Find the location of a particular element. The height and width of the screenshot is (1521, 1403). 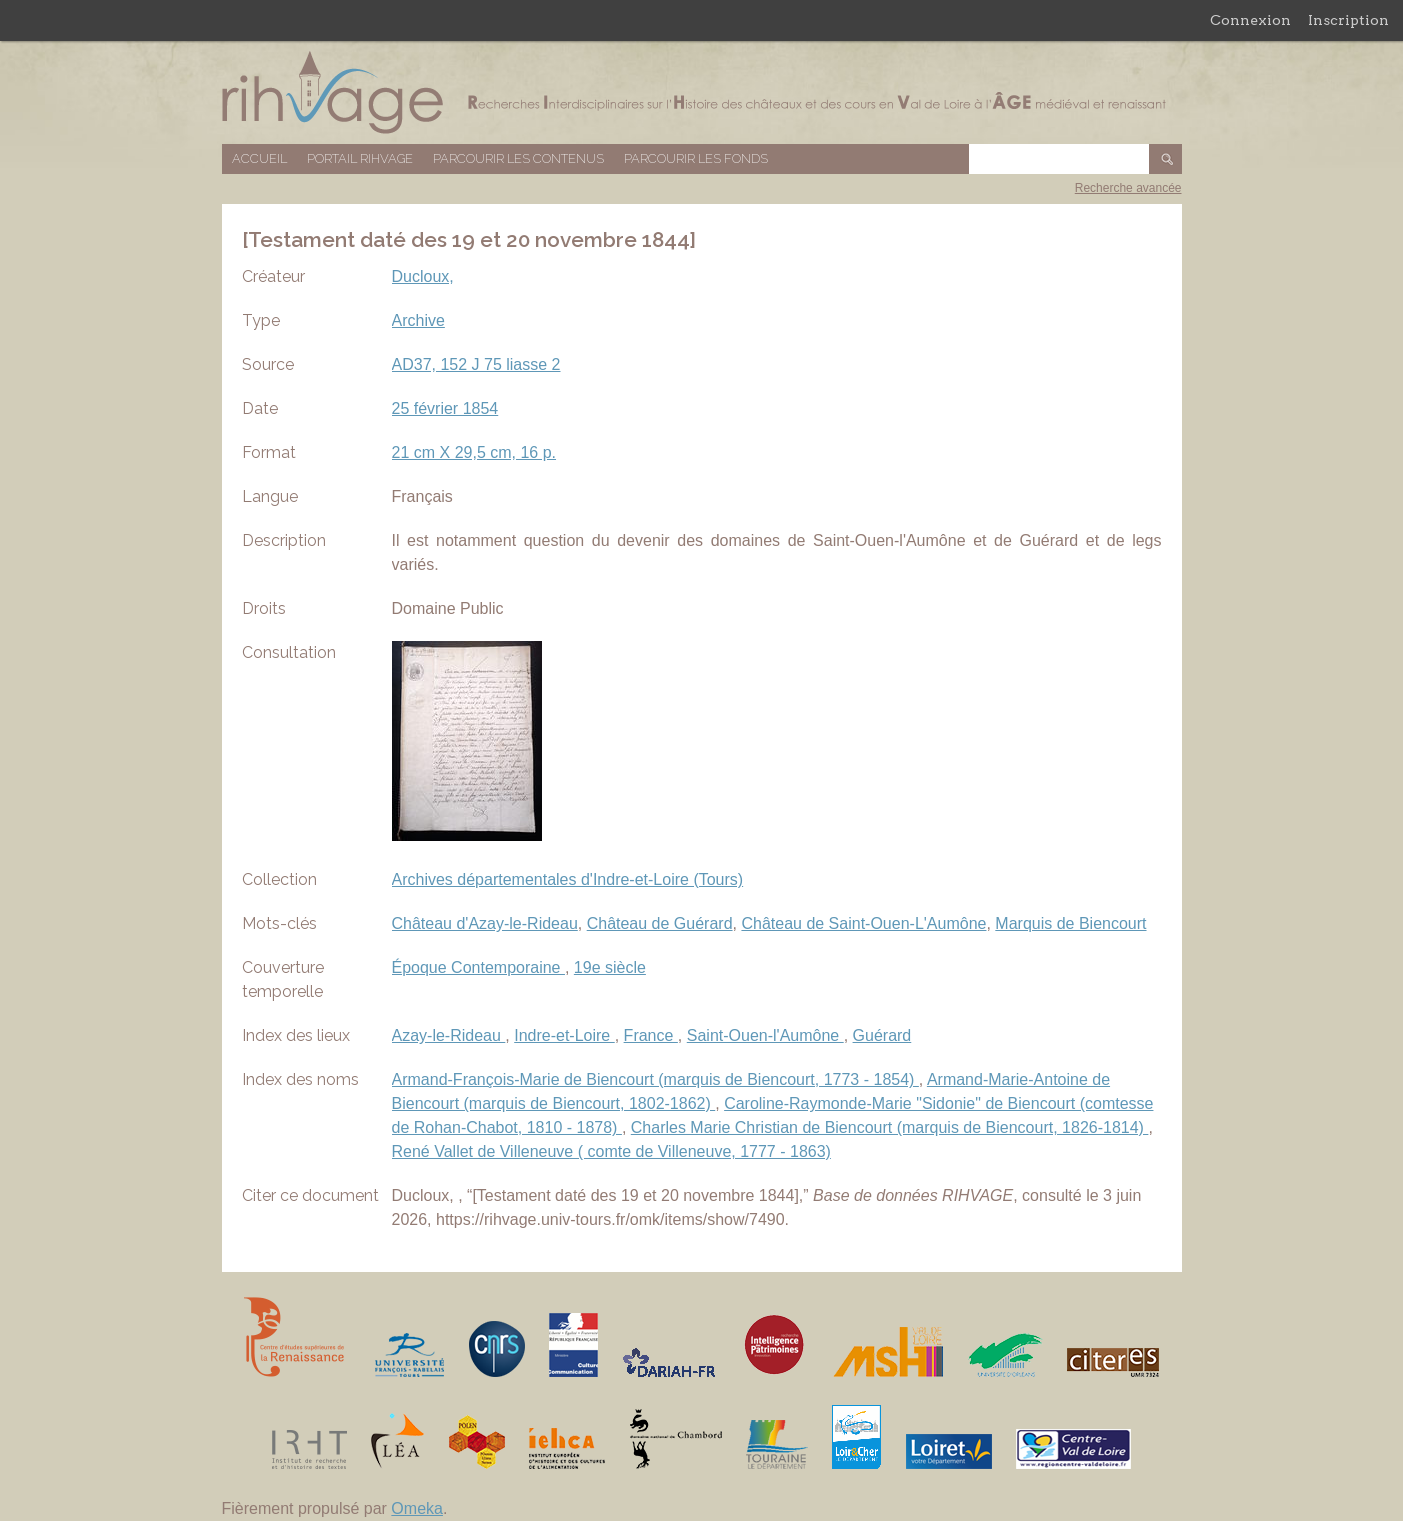

Parcourir les fonds is located at coordinates (696, 158).